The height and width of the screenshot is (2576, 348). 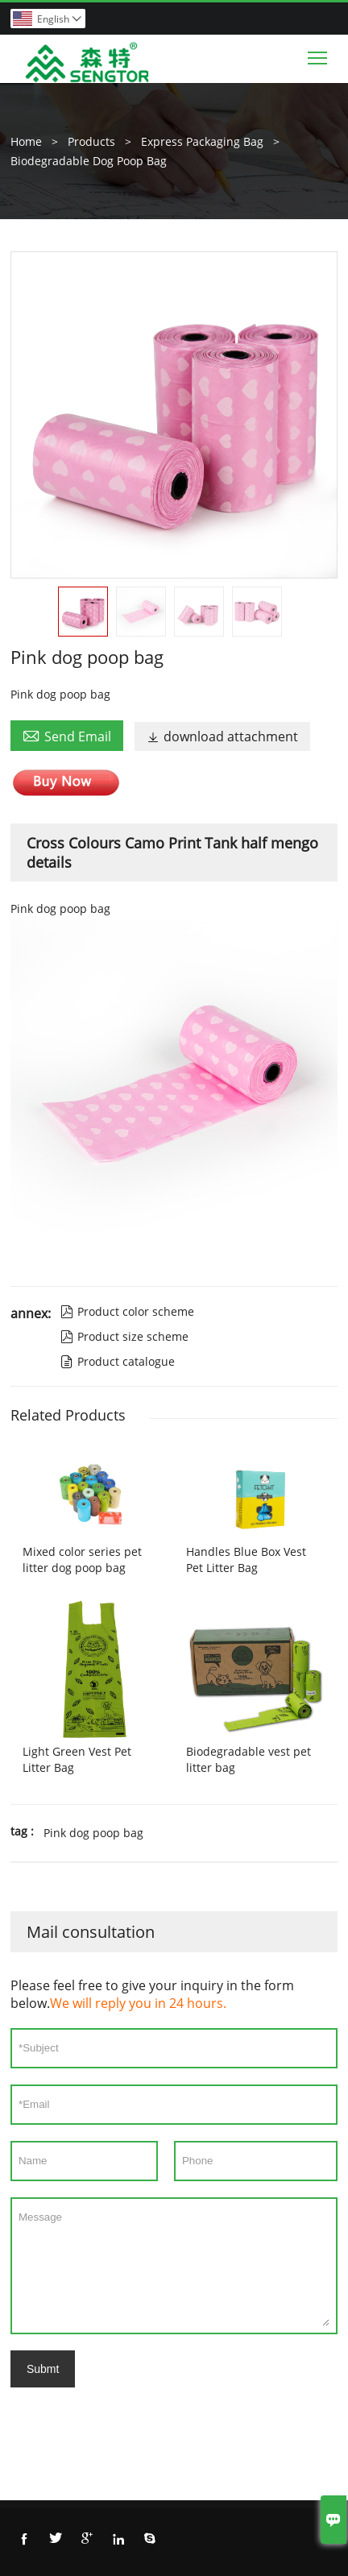 I want to click on Home, so click(x=26, y=141).